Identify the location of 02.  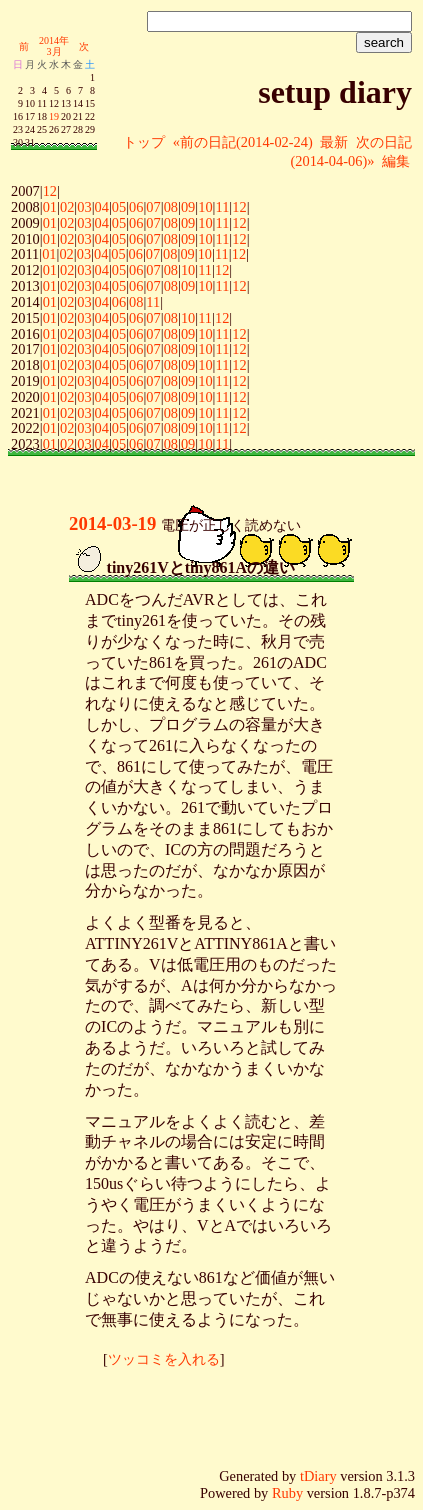
(67, 207).